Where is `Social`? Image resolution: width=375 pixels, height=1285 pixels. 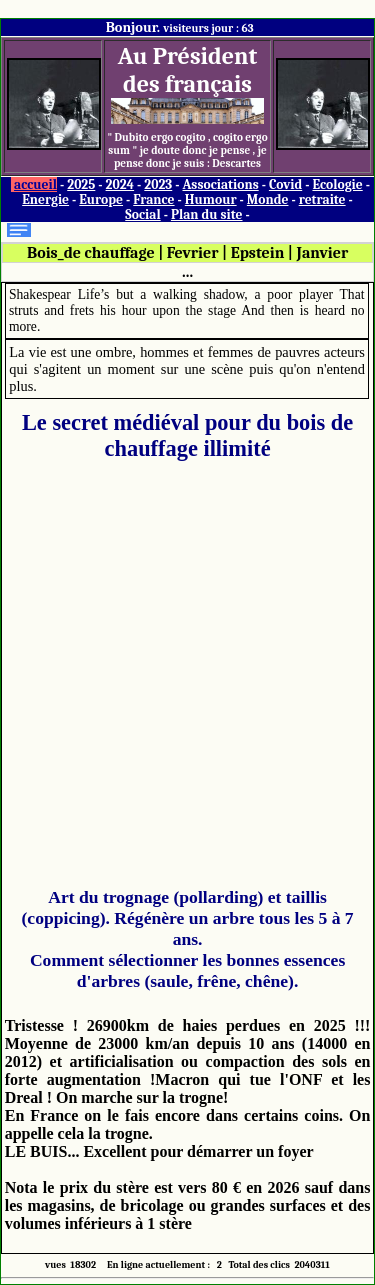 Social is located at coordinates (142, 214).